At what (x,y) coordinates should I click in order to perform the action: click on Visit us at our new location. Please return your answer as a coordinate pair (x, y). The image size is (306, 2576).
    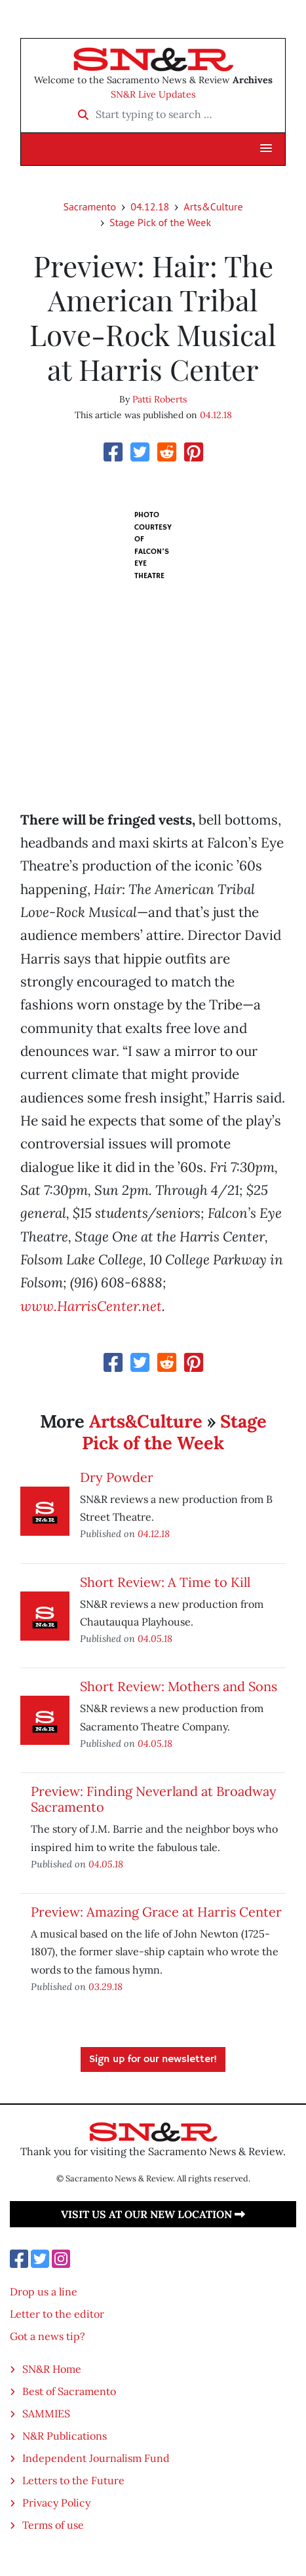
    Looking at the image, I should click on (153, 2214).